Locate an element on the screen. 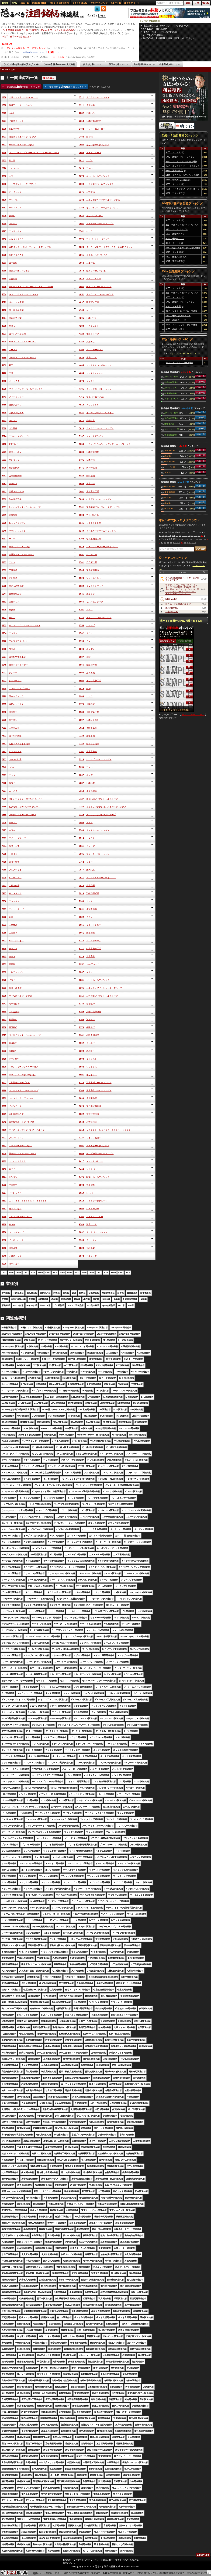  6848 is located at coordinates (4, 665).